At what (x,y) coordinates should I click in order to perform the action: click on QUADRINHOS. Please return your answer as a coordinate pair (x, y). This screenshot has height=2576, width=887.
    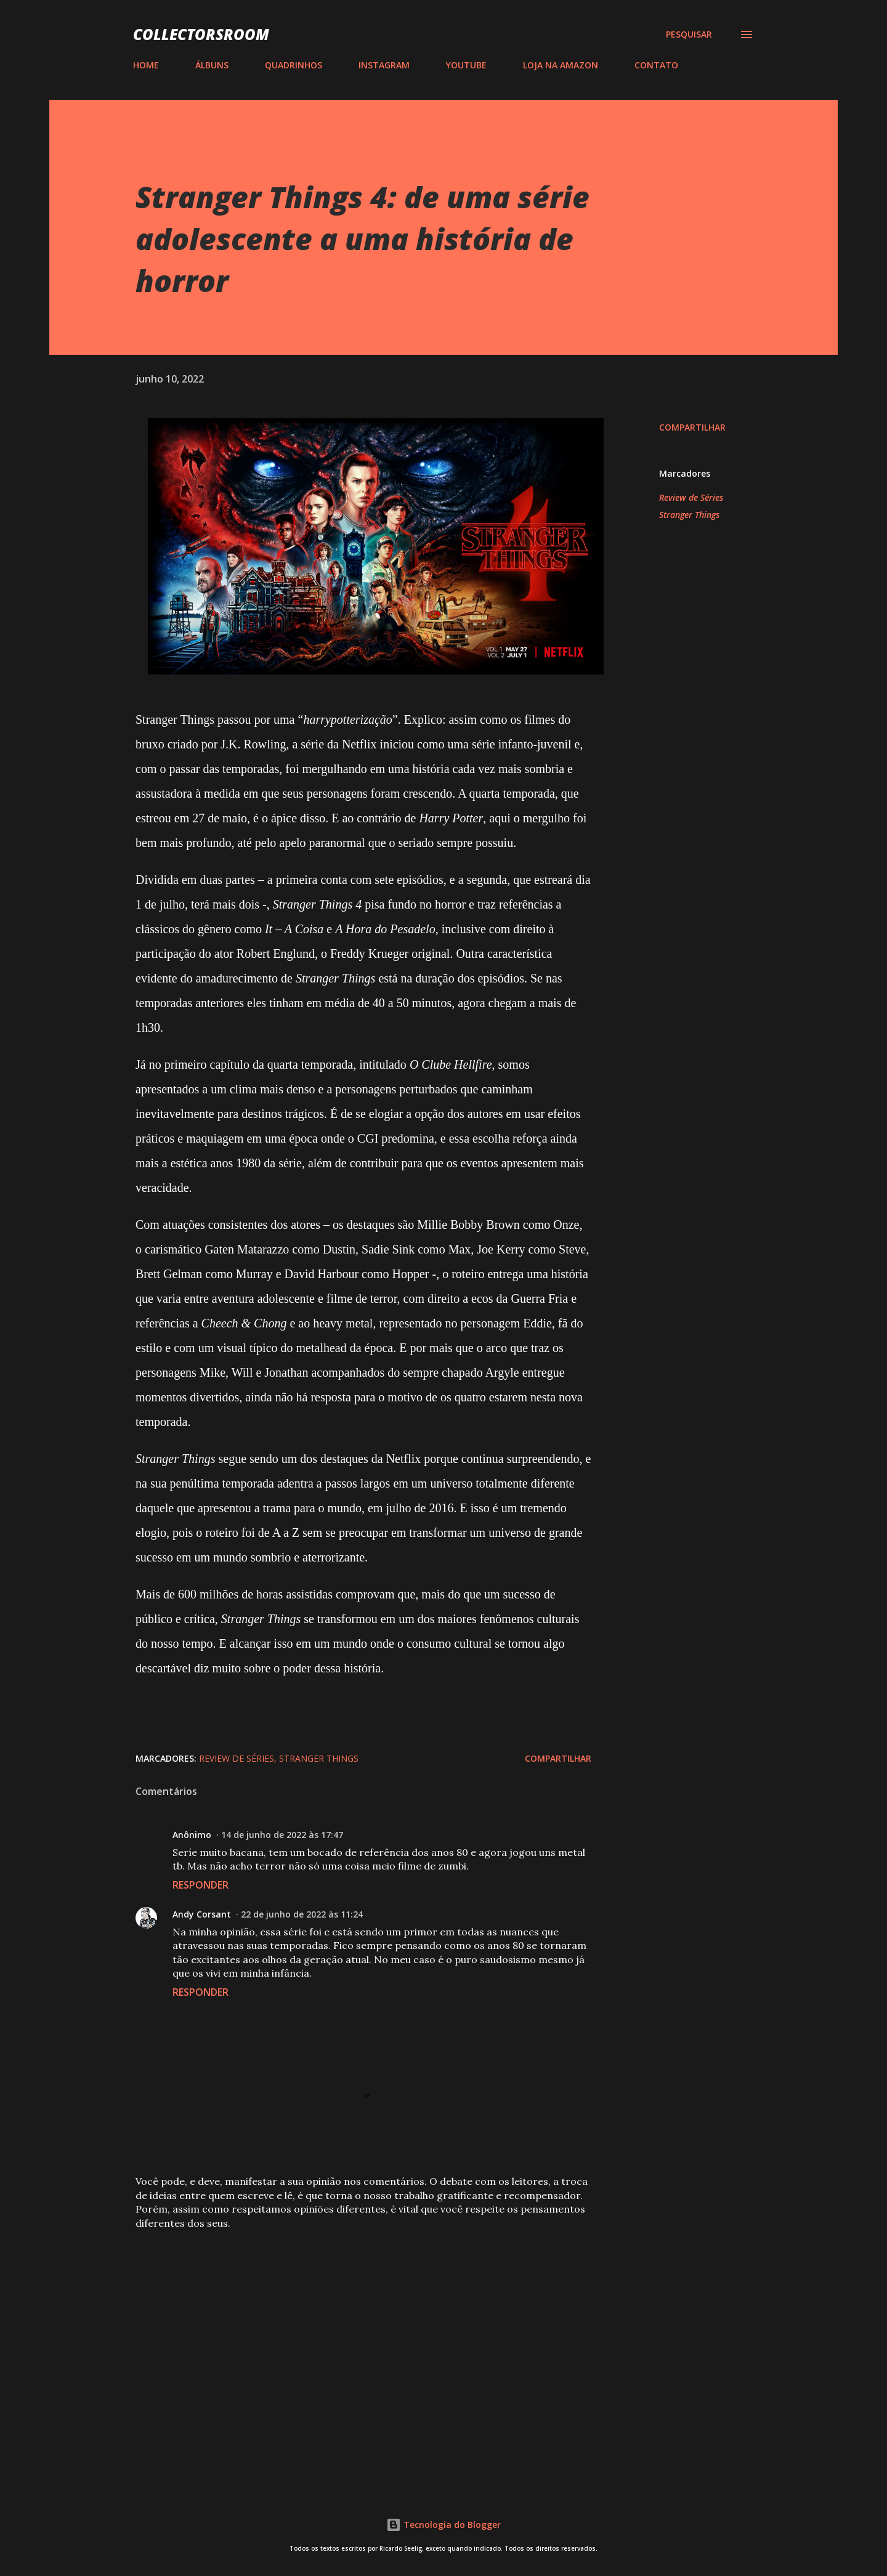
    Looking at the image, I should click on (293, 65).